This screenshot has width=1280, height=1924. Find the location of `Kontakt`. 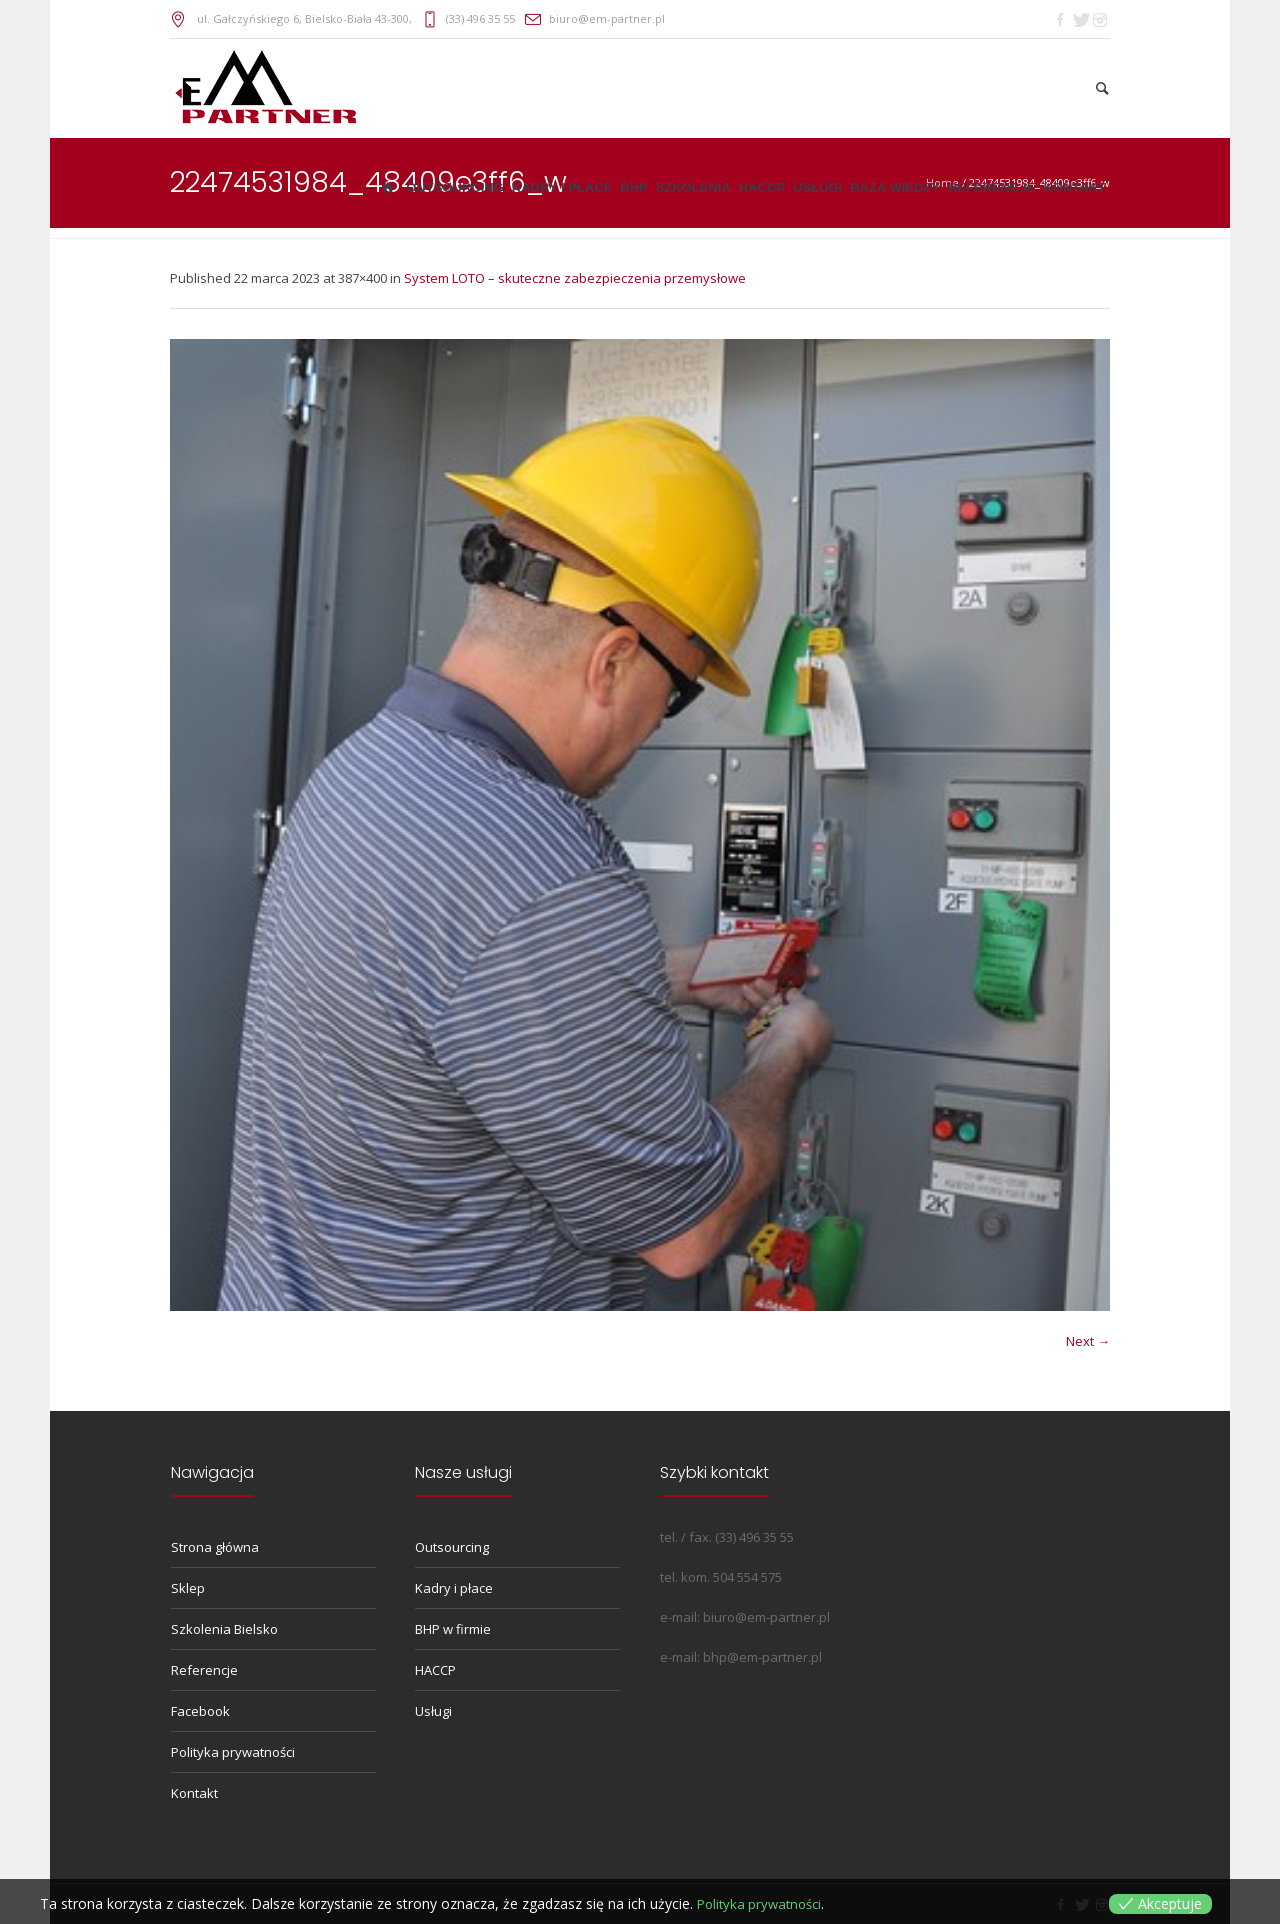

Kontakt is located at coordinates (194, 1793).